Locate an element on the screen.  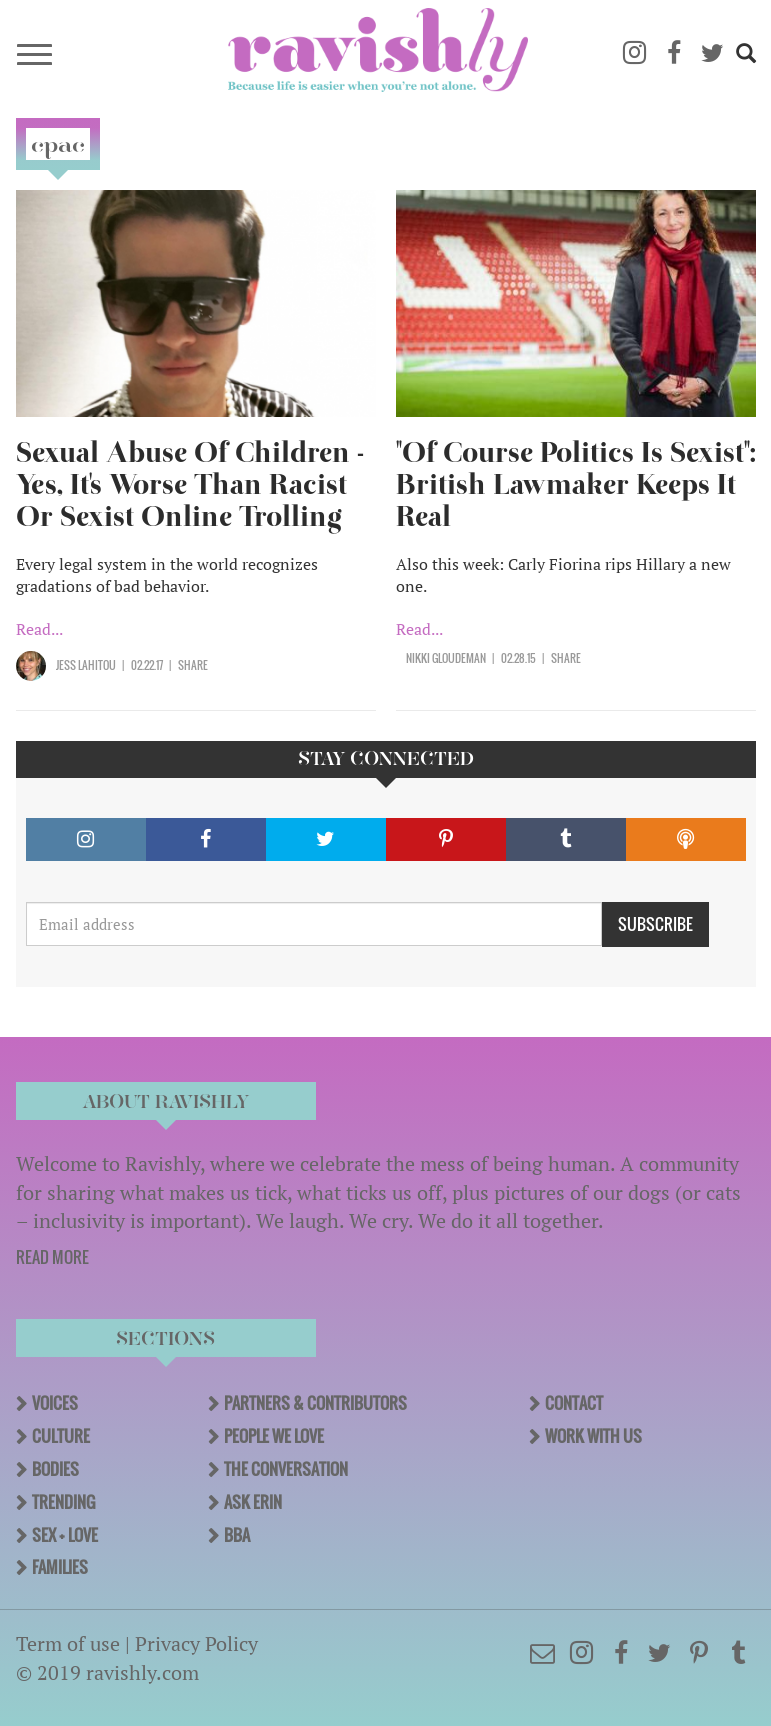
Bodies is located at coordinates (55, 1469).